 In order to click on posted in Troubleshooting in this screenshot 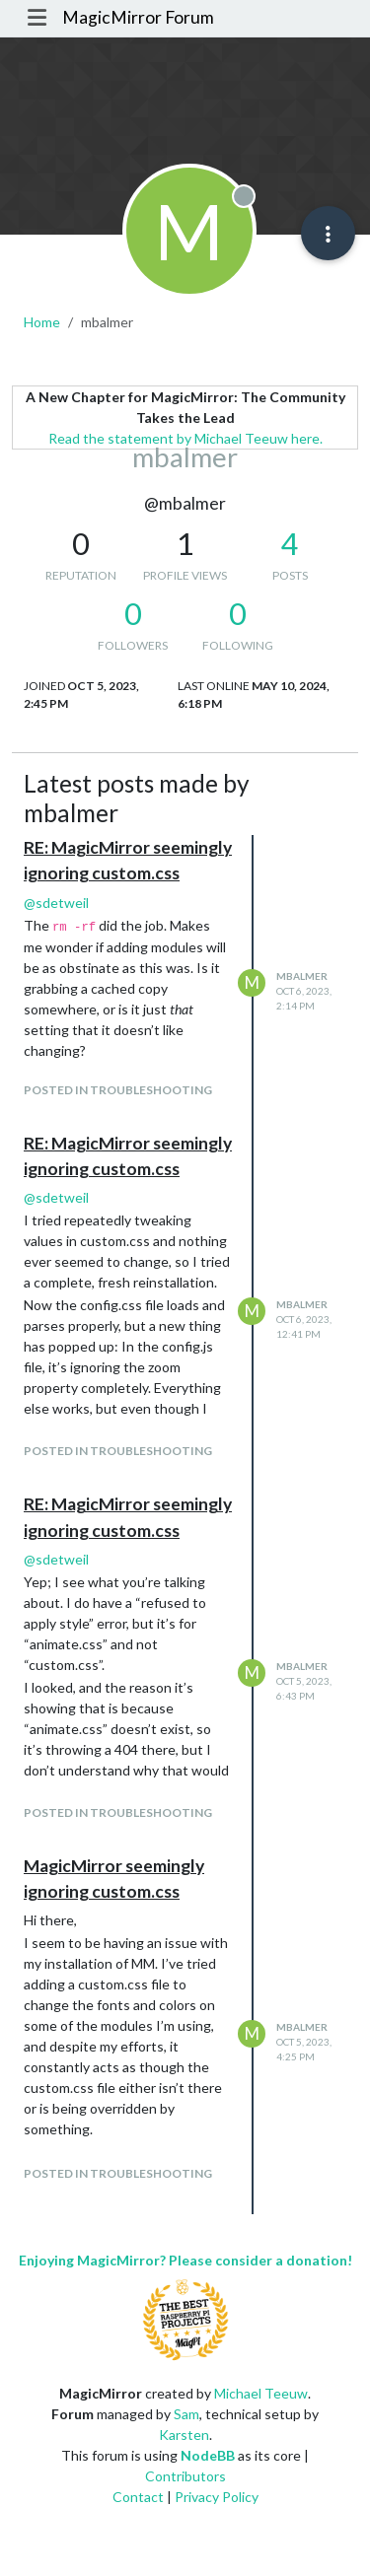, I will do `click(118, 1089)`.